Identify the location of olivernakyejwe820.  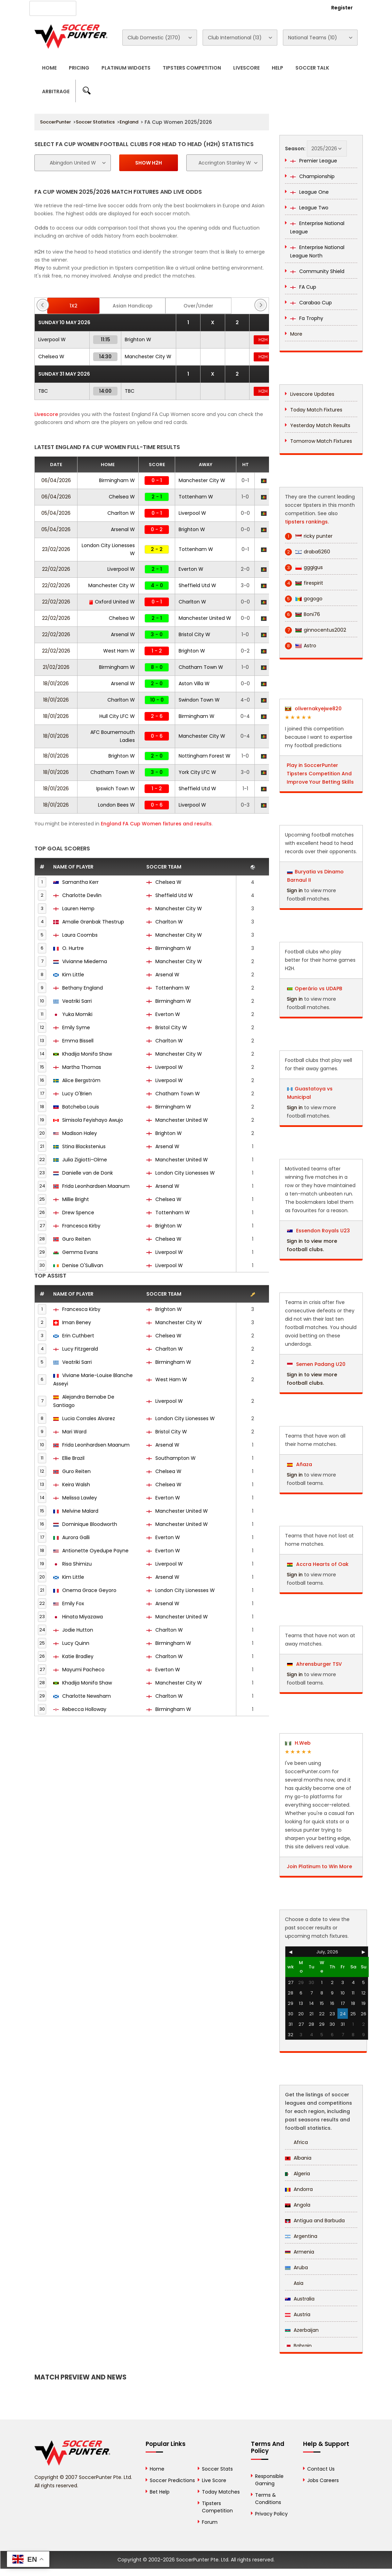
(313, 708).